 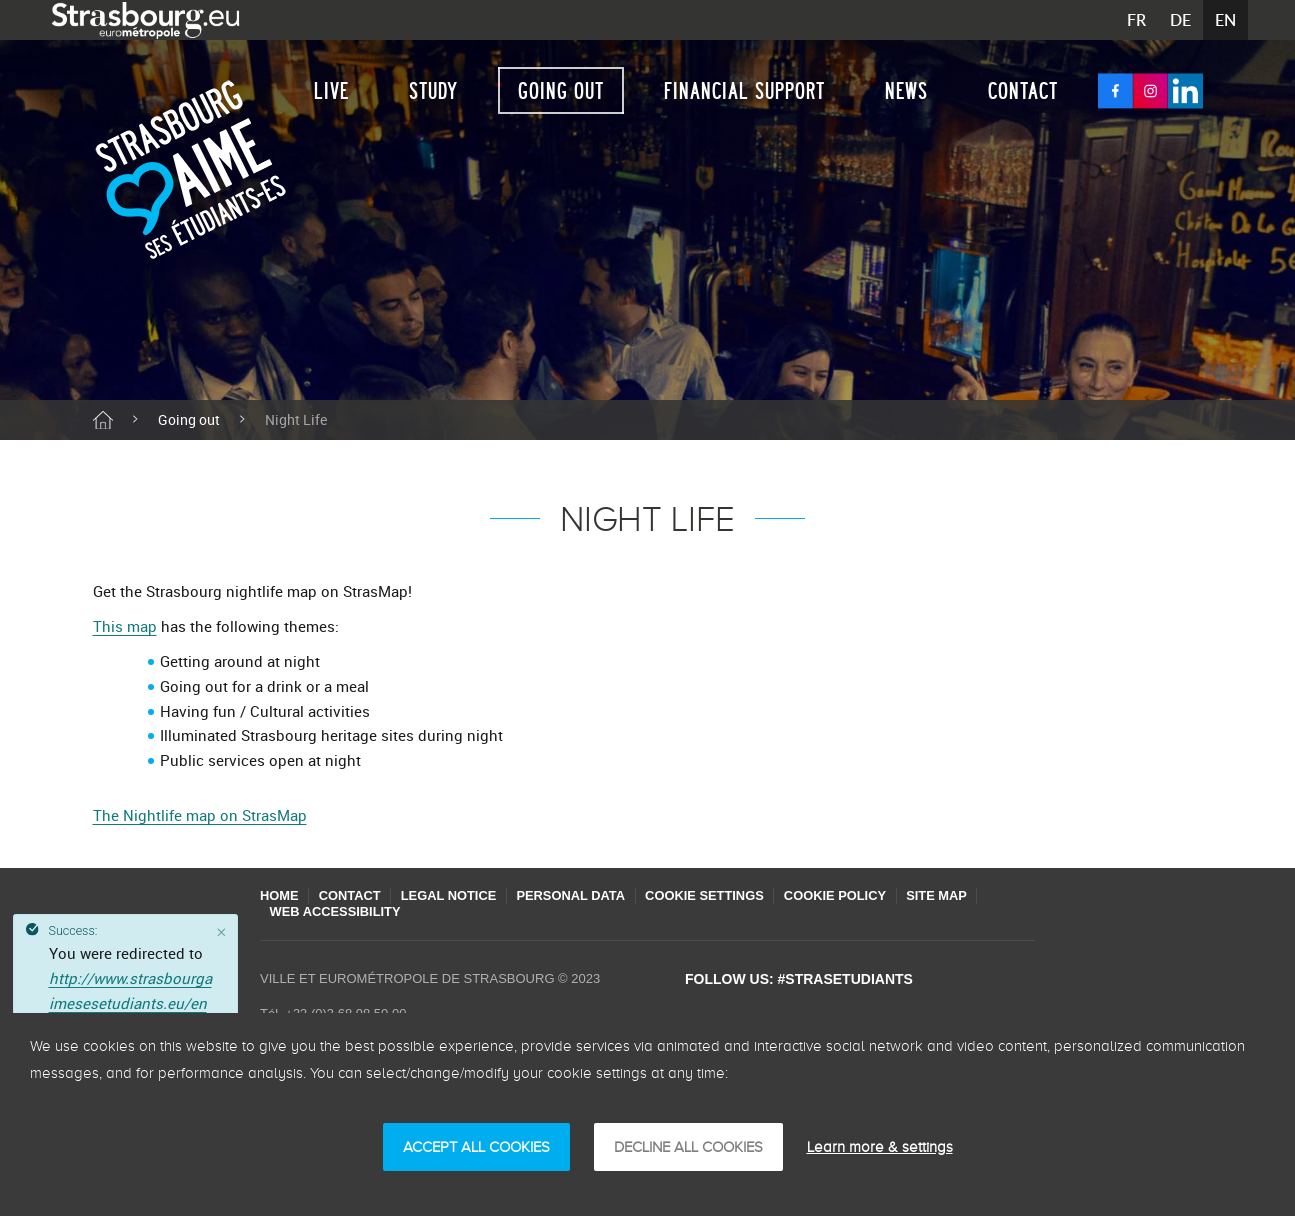 What do you see at coordinates (476, 1147) in the screenshot?
I see `ACCEPT ALL COOKIES` at bounding box center [476, 1147].